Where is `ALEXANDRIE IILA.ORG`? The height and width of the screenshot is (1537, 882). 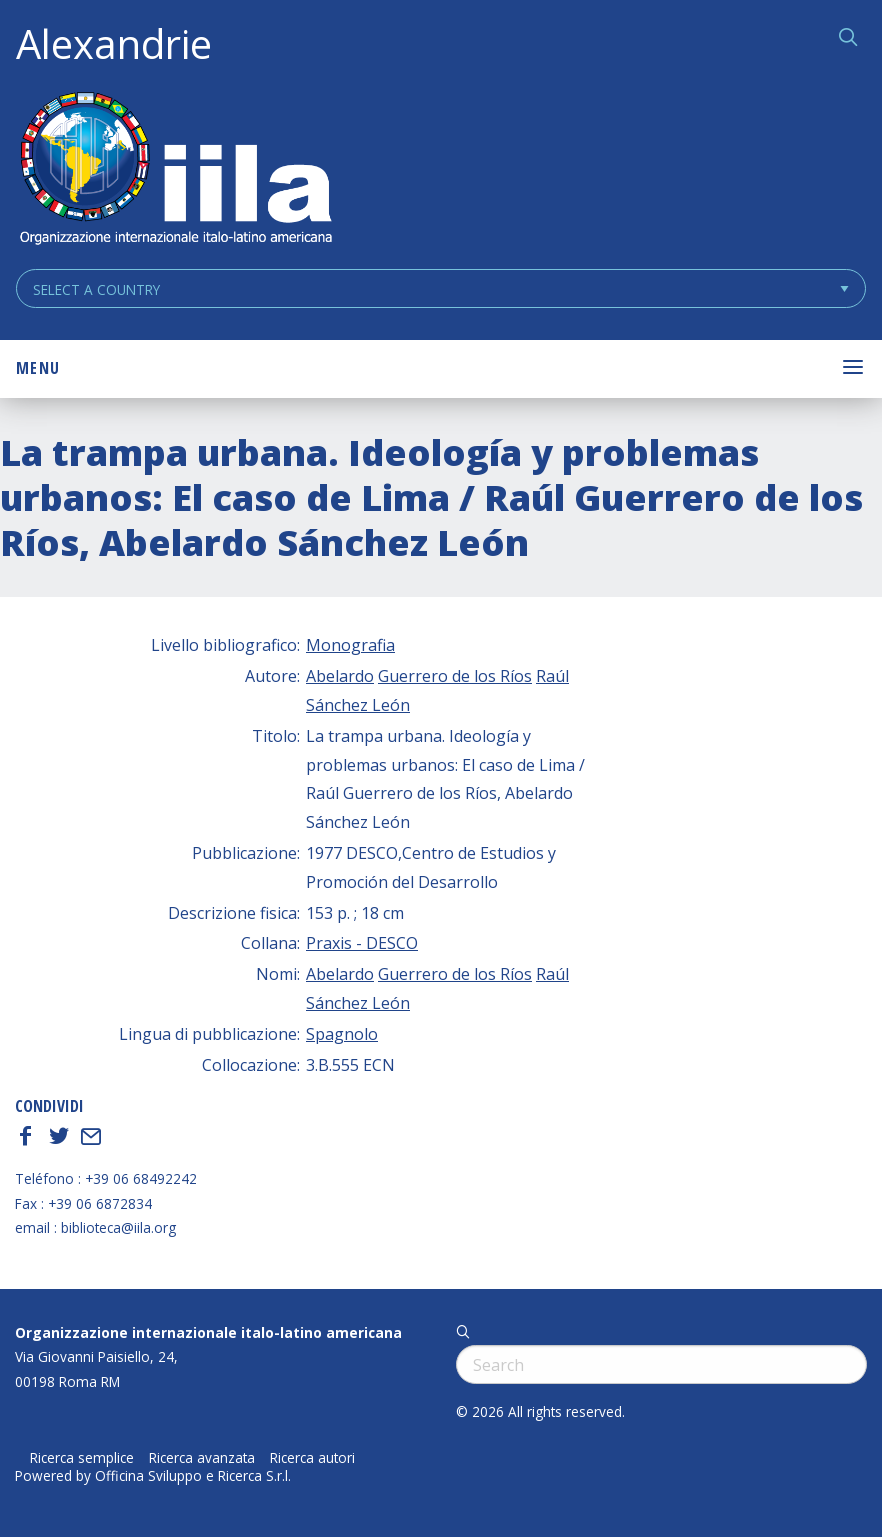 ALEXANDRIE IILA.ORG is located at coordinates (175, 170).